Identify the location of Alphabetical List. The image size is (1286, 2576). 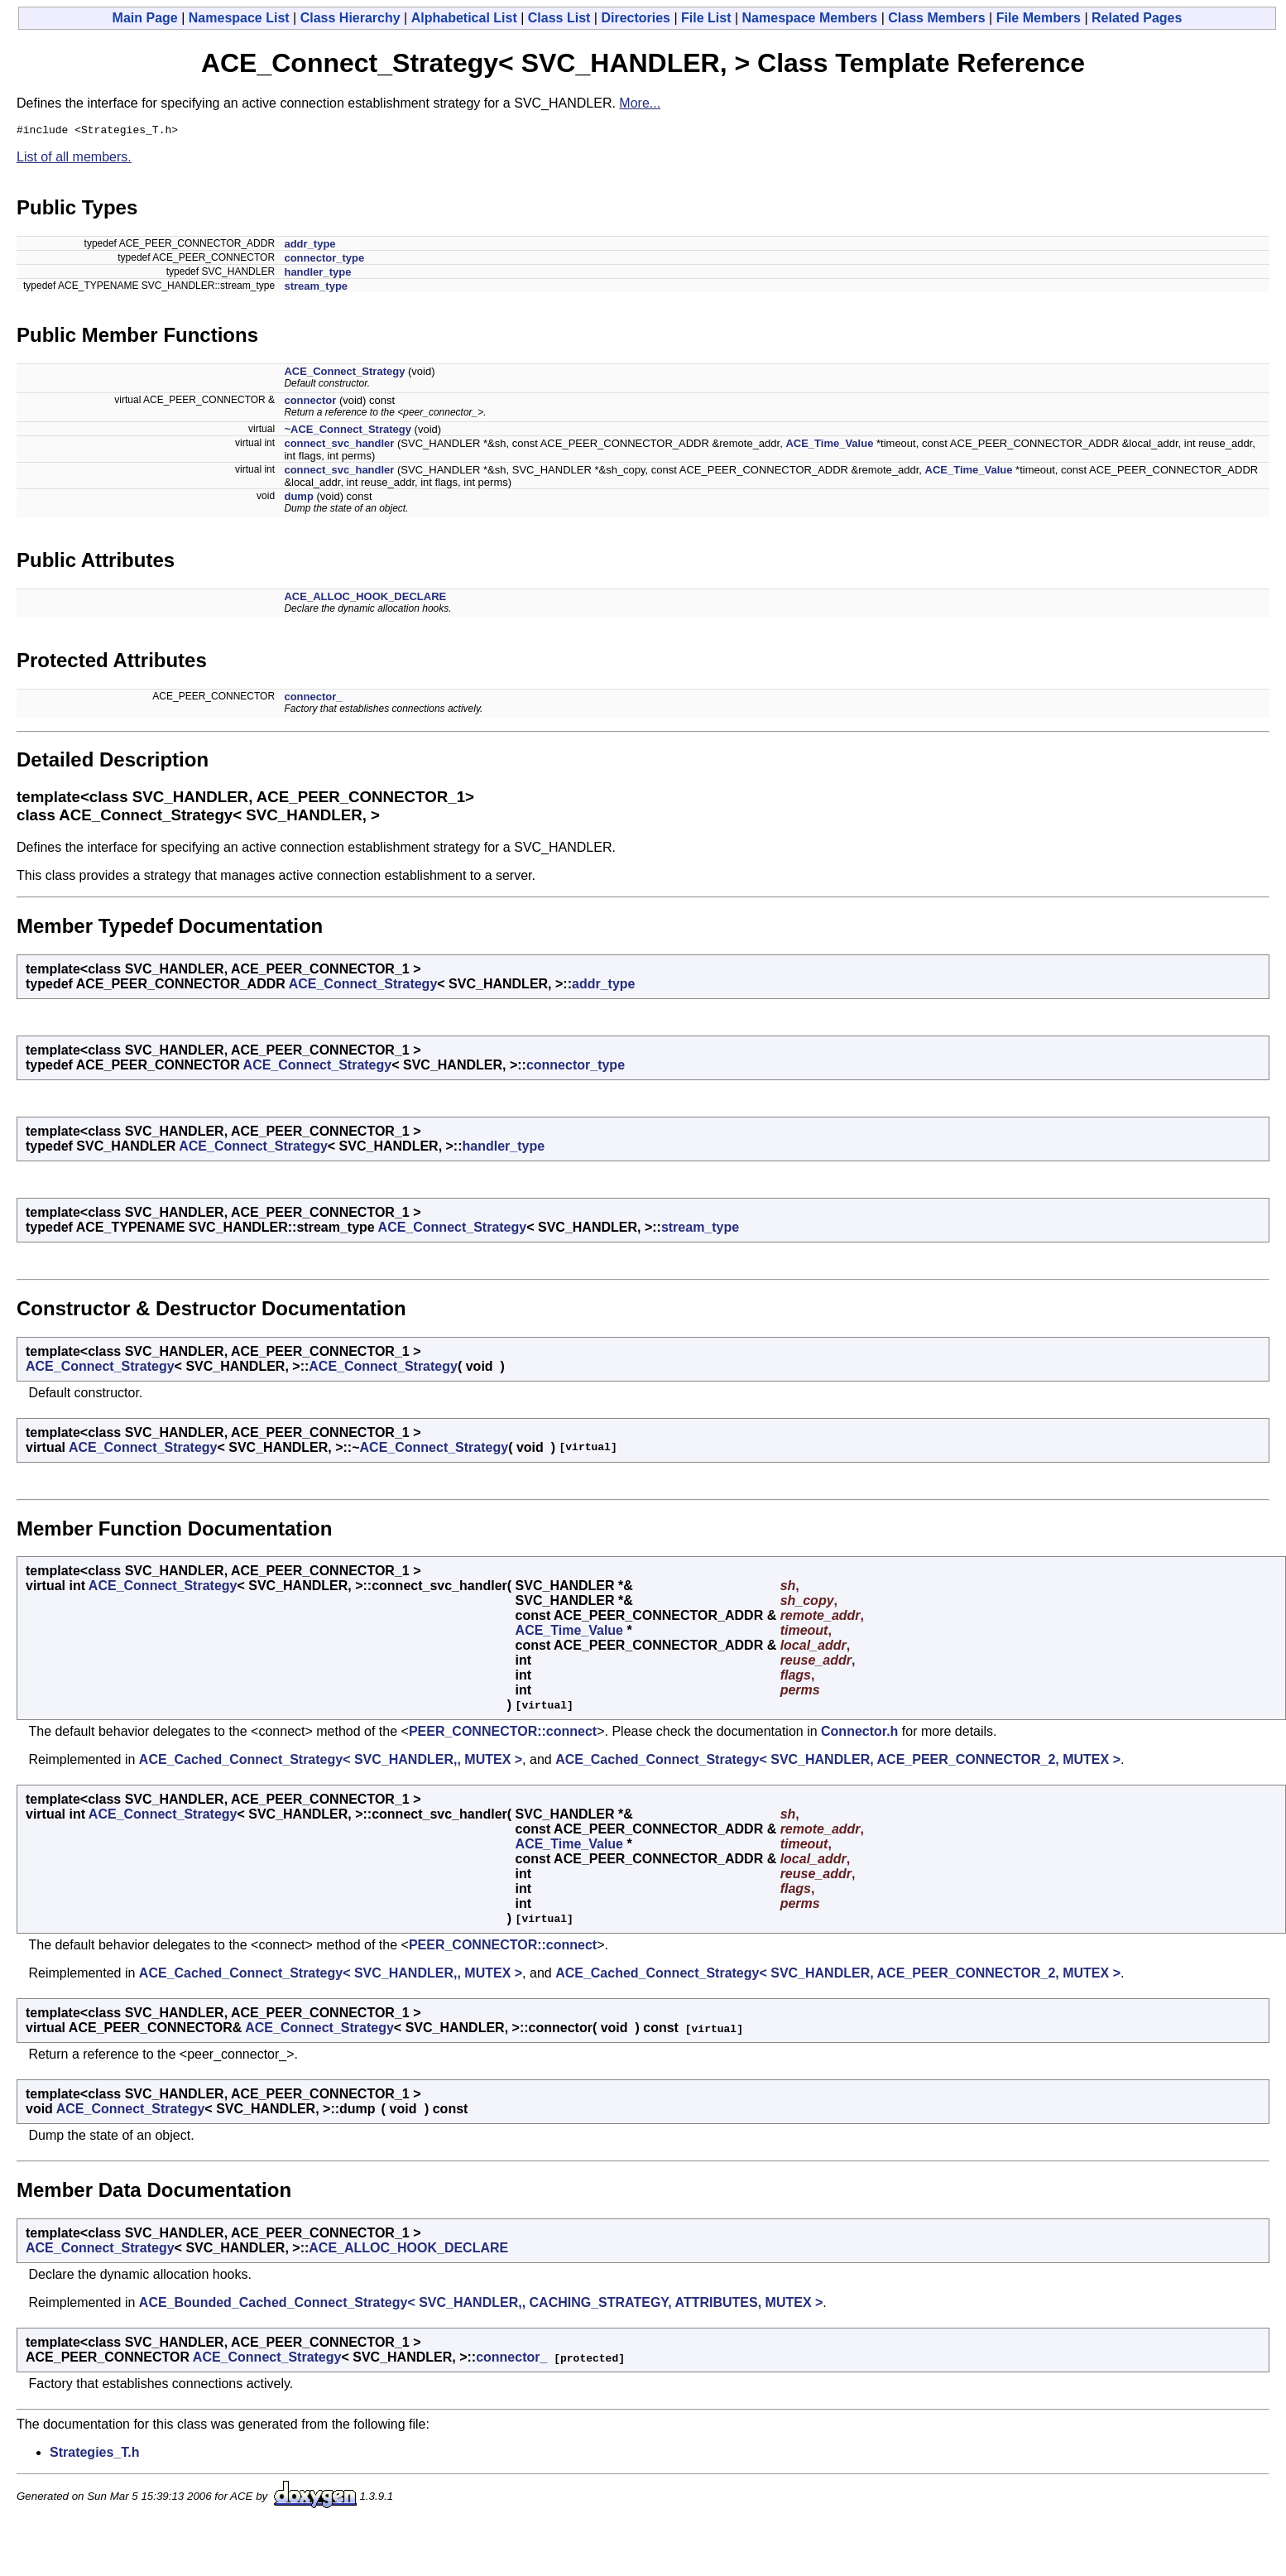
(464, 18).